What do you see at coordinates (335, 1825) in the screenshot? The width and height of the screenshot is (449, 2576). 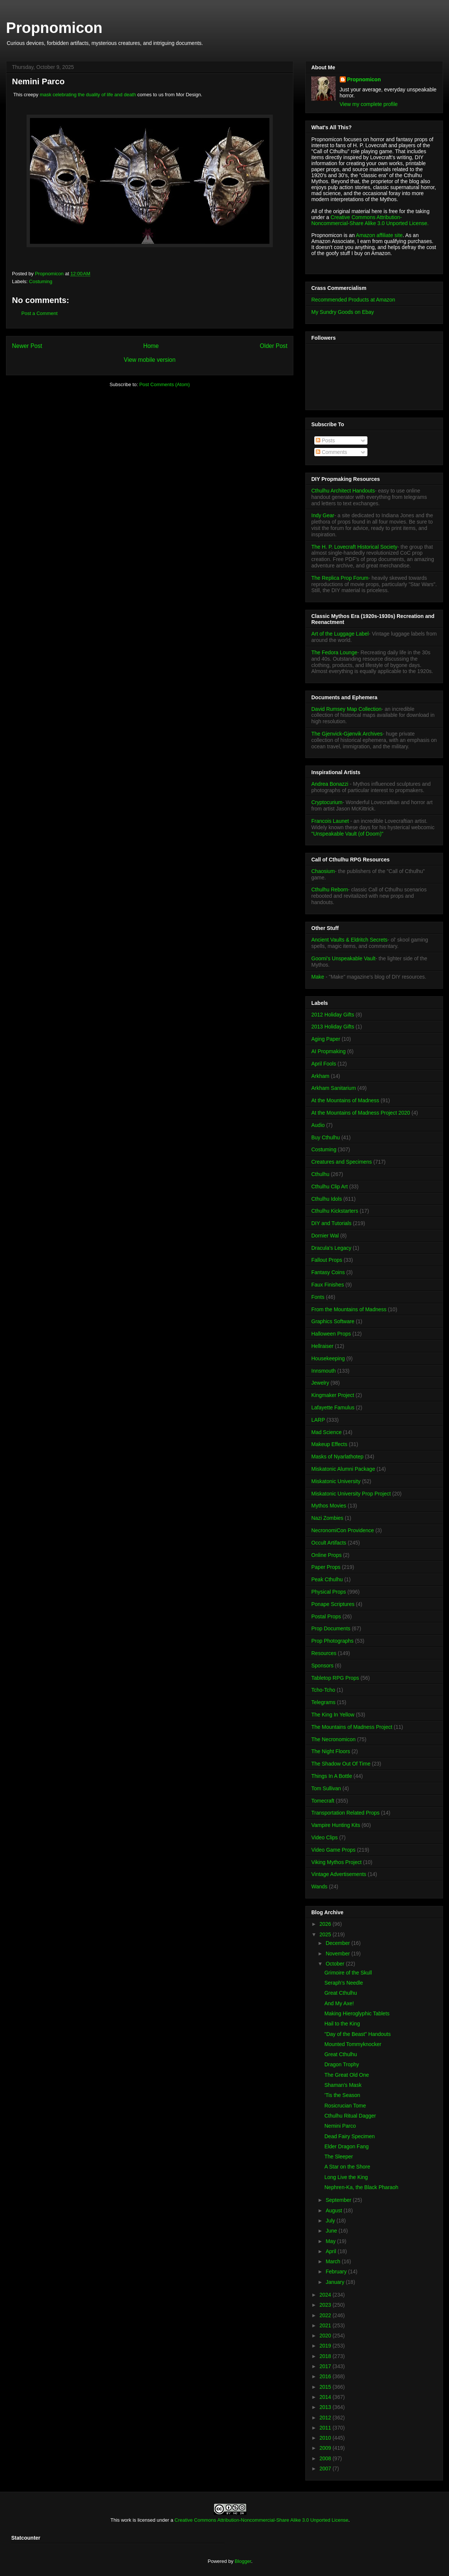 I see `Vampire Hunting Kits` at bounding box center [335, 1825].